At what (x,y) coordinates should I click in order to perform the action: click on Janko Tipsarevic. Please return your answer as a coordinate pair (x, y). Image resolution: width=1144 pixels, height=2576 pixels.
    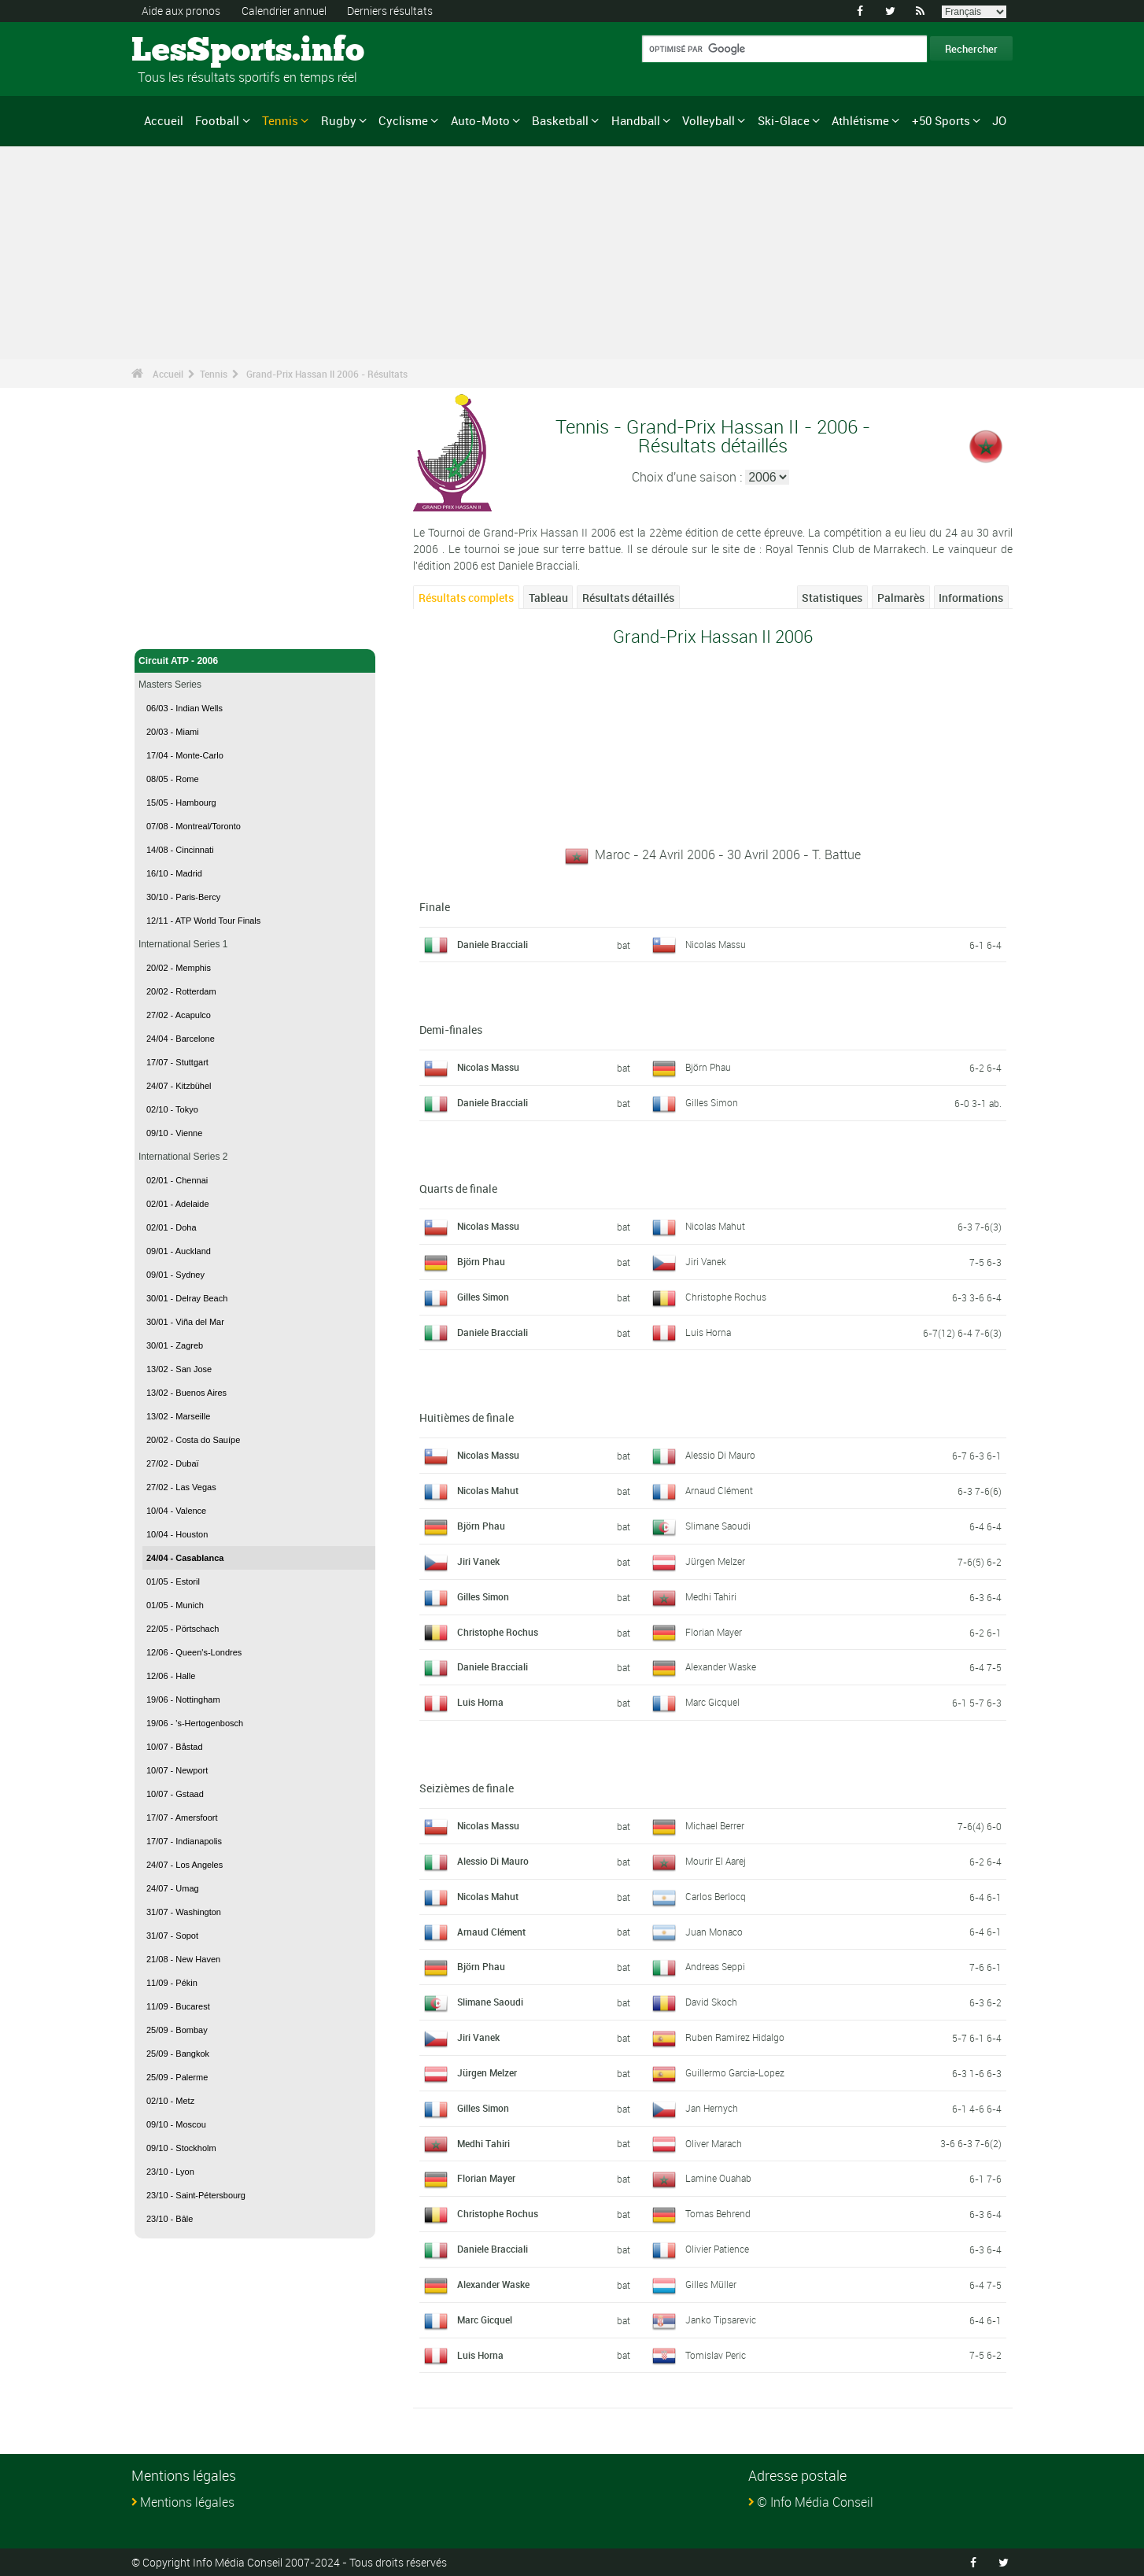
    Looking at the image, I should click on (720, 2319).